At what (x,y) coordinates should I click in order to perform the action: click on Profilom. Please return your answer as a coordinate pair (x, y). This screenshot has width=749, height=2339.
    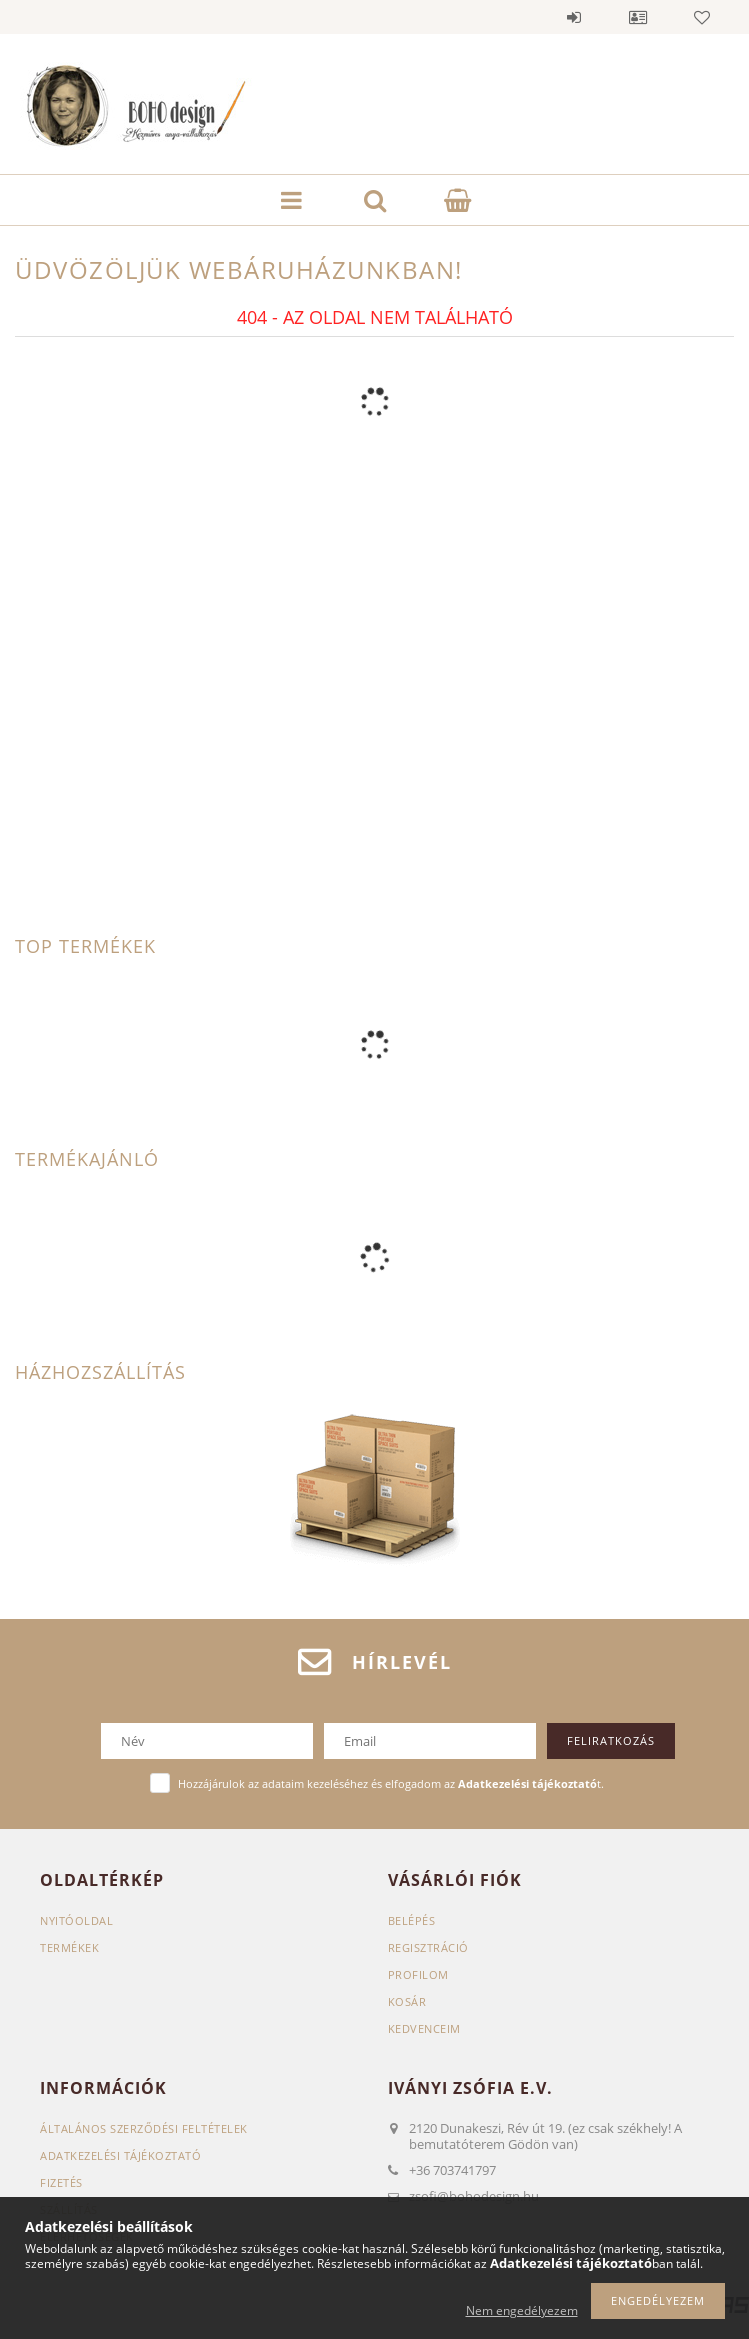
    Looking at the image, I should click on (418, 1974).